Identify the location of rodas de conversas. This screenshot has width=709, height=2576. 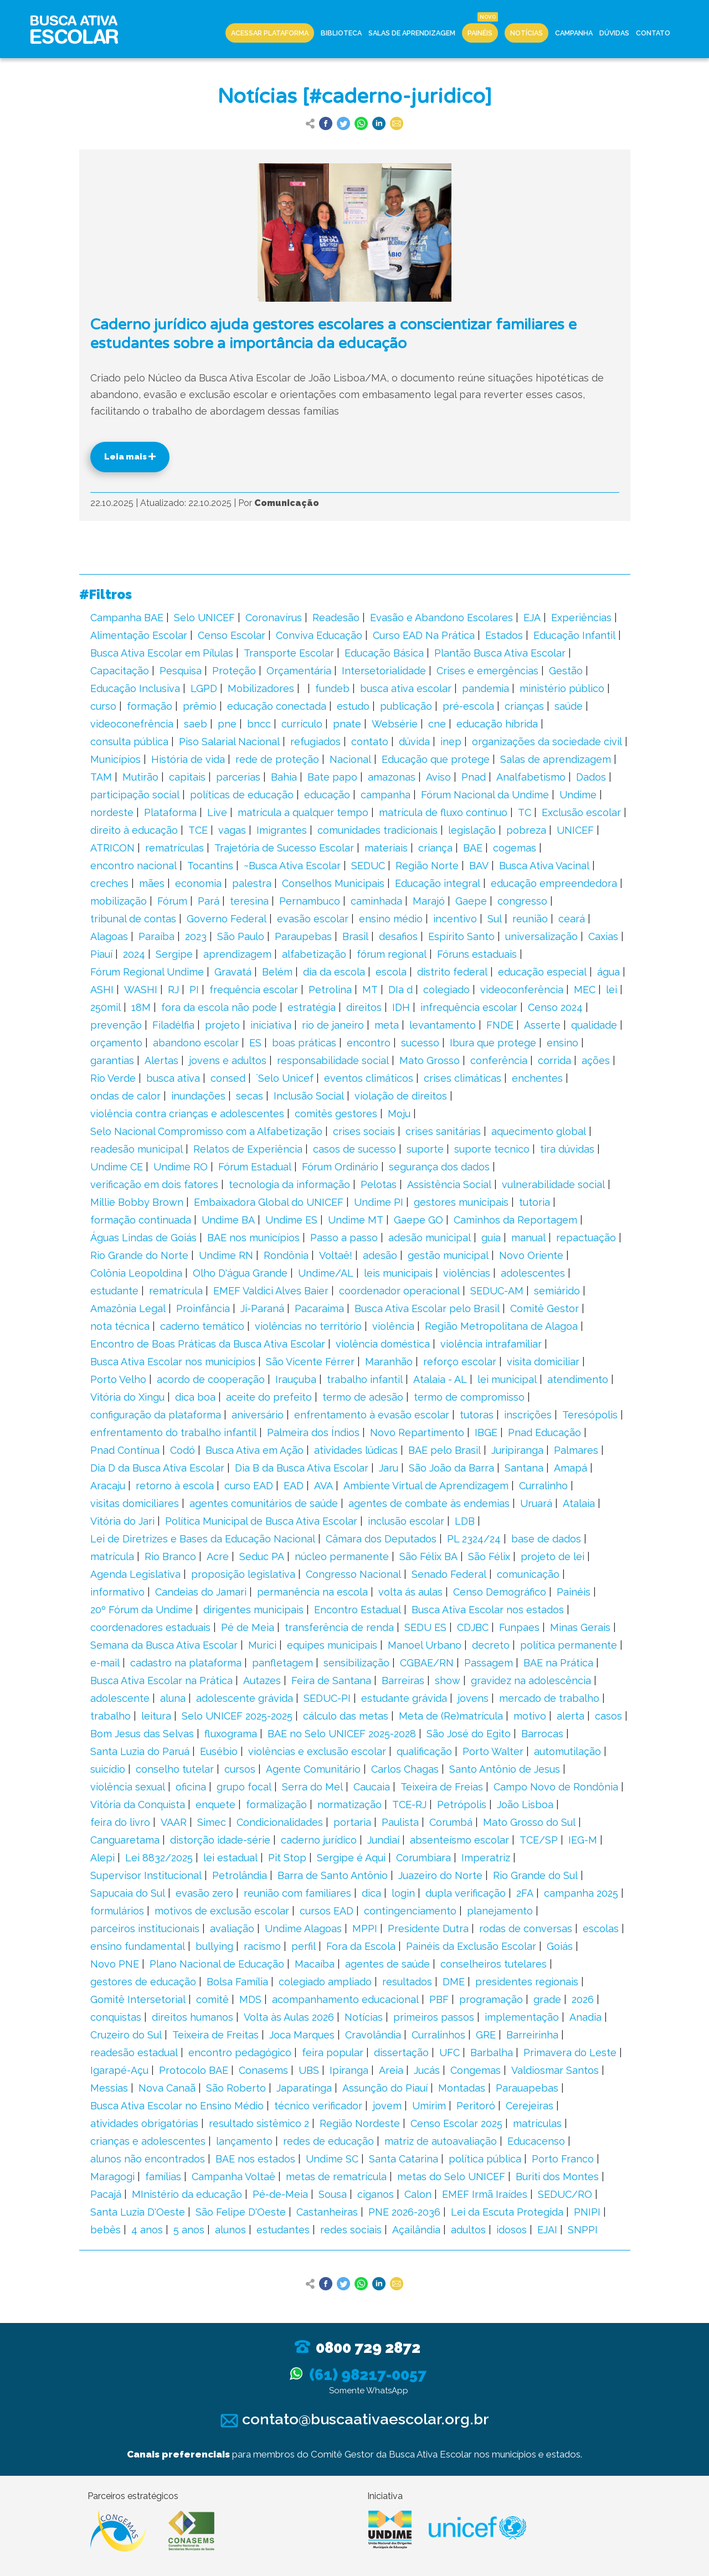
(525, 1928).